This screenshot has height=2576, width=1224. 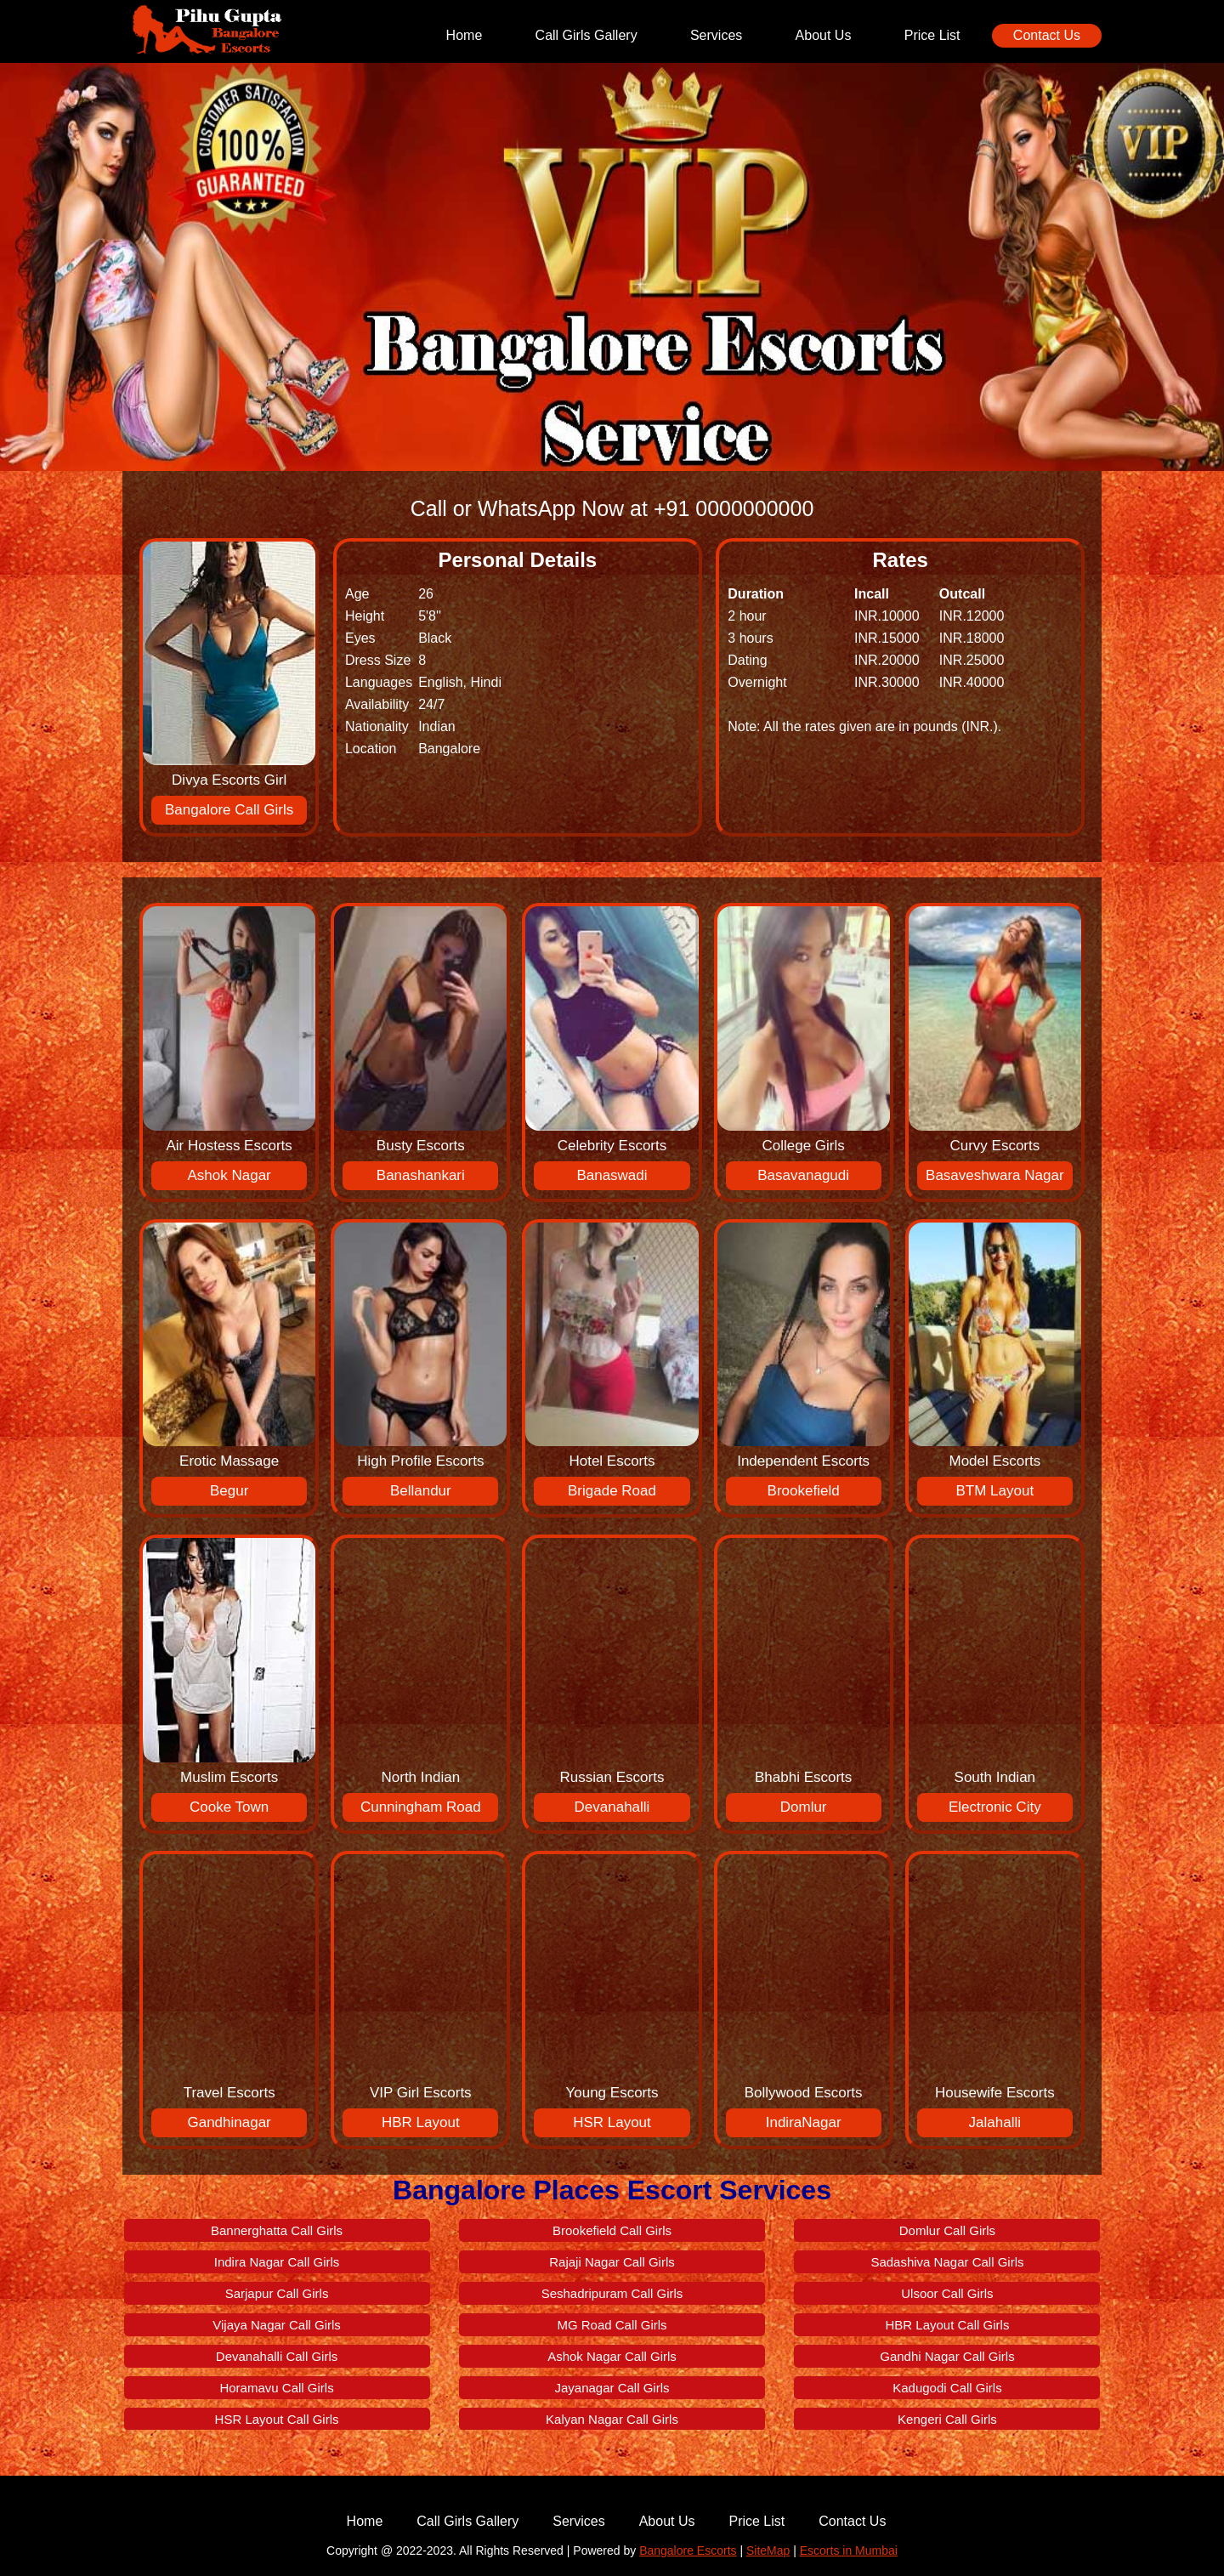 I want to click on Call Girls Gallery, so click(x=587, y=35).